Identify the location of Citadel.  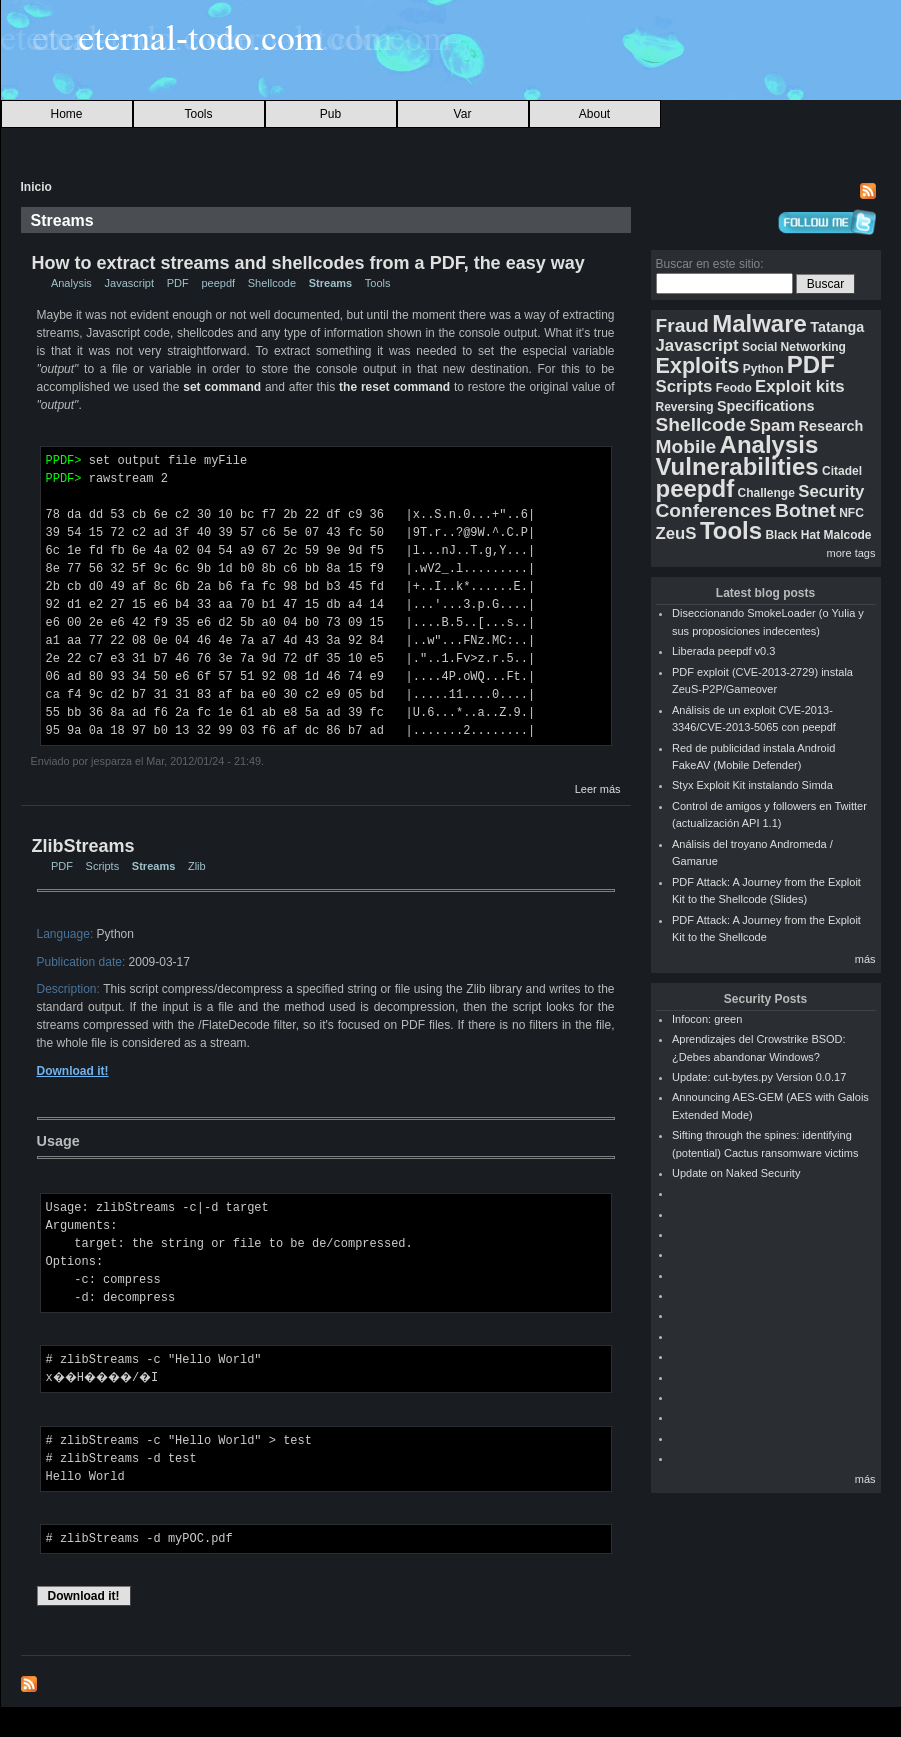
(842, 471).